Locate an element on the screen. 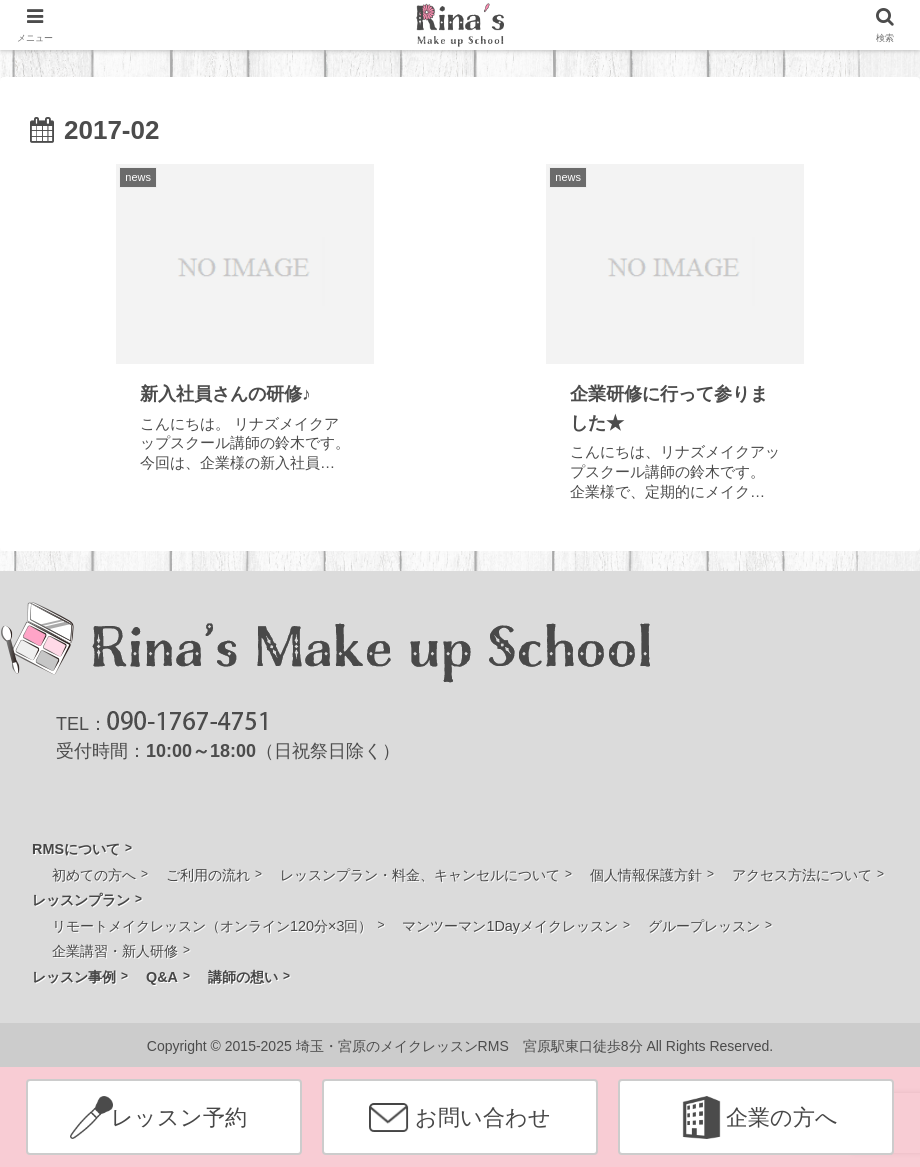 This screenshot has height=1167, width=920. レッスンプラン is located at coordinates (81, 900).